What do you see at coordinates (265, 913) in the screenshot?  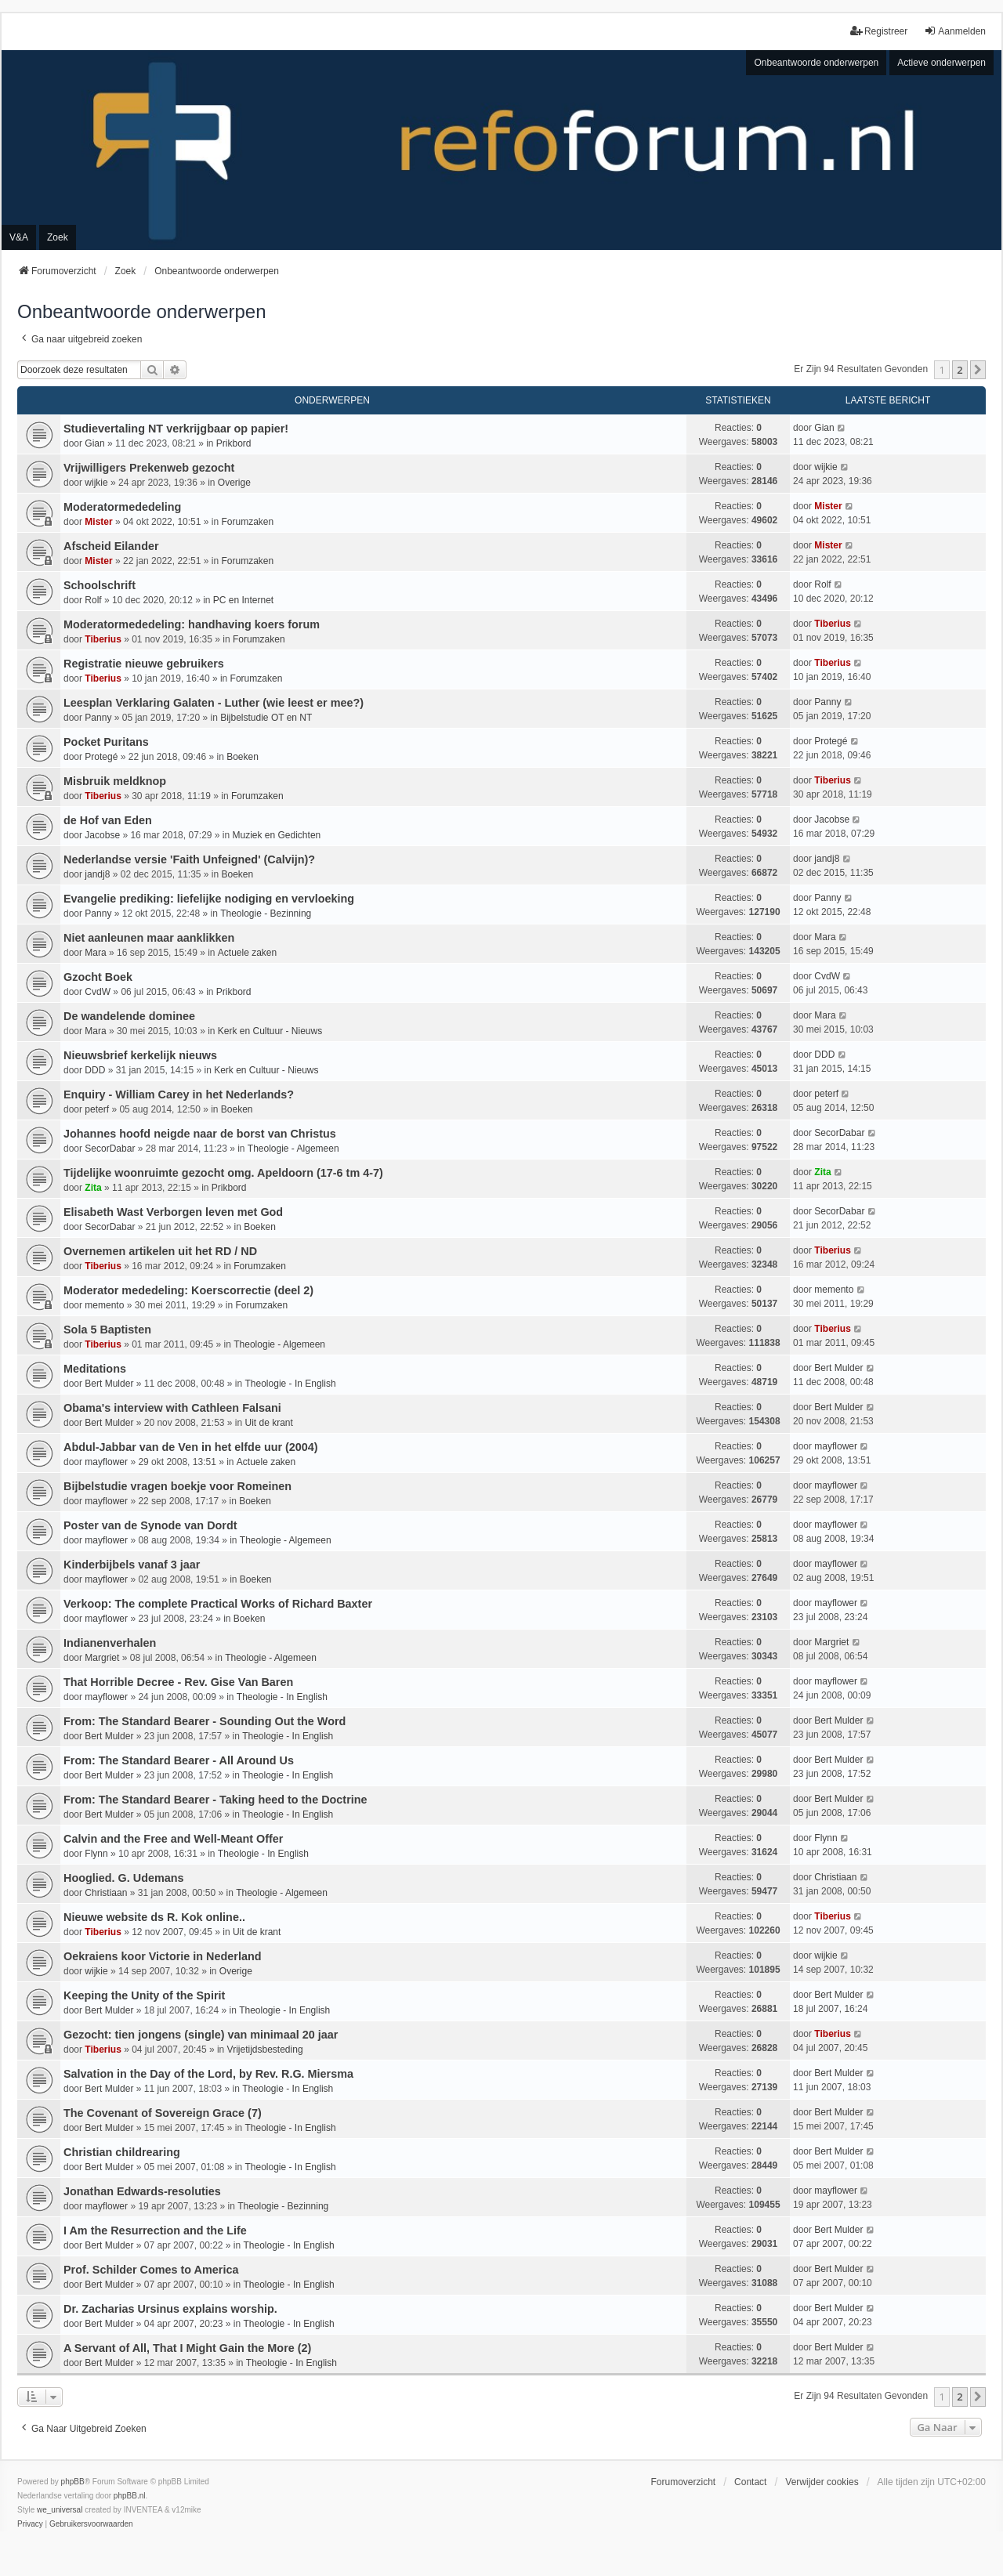 I see `Theologie - Bezinning` at bounding box center [265, 913].